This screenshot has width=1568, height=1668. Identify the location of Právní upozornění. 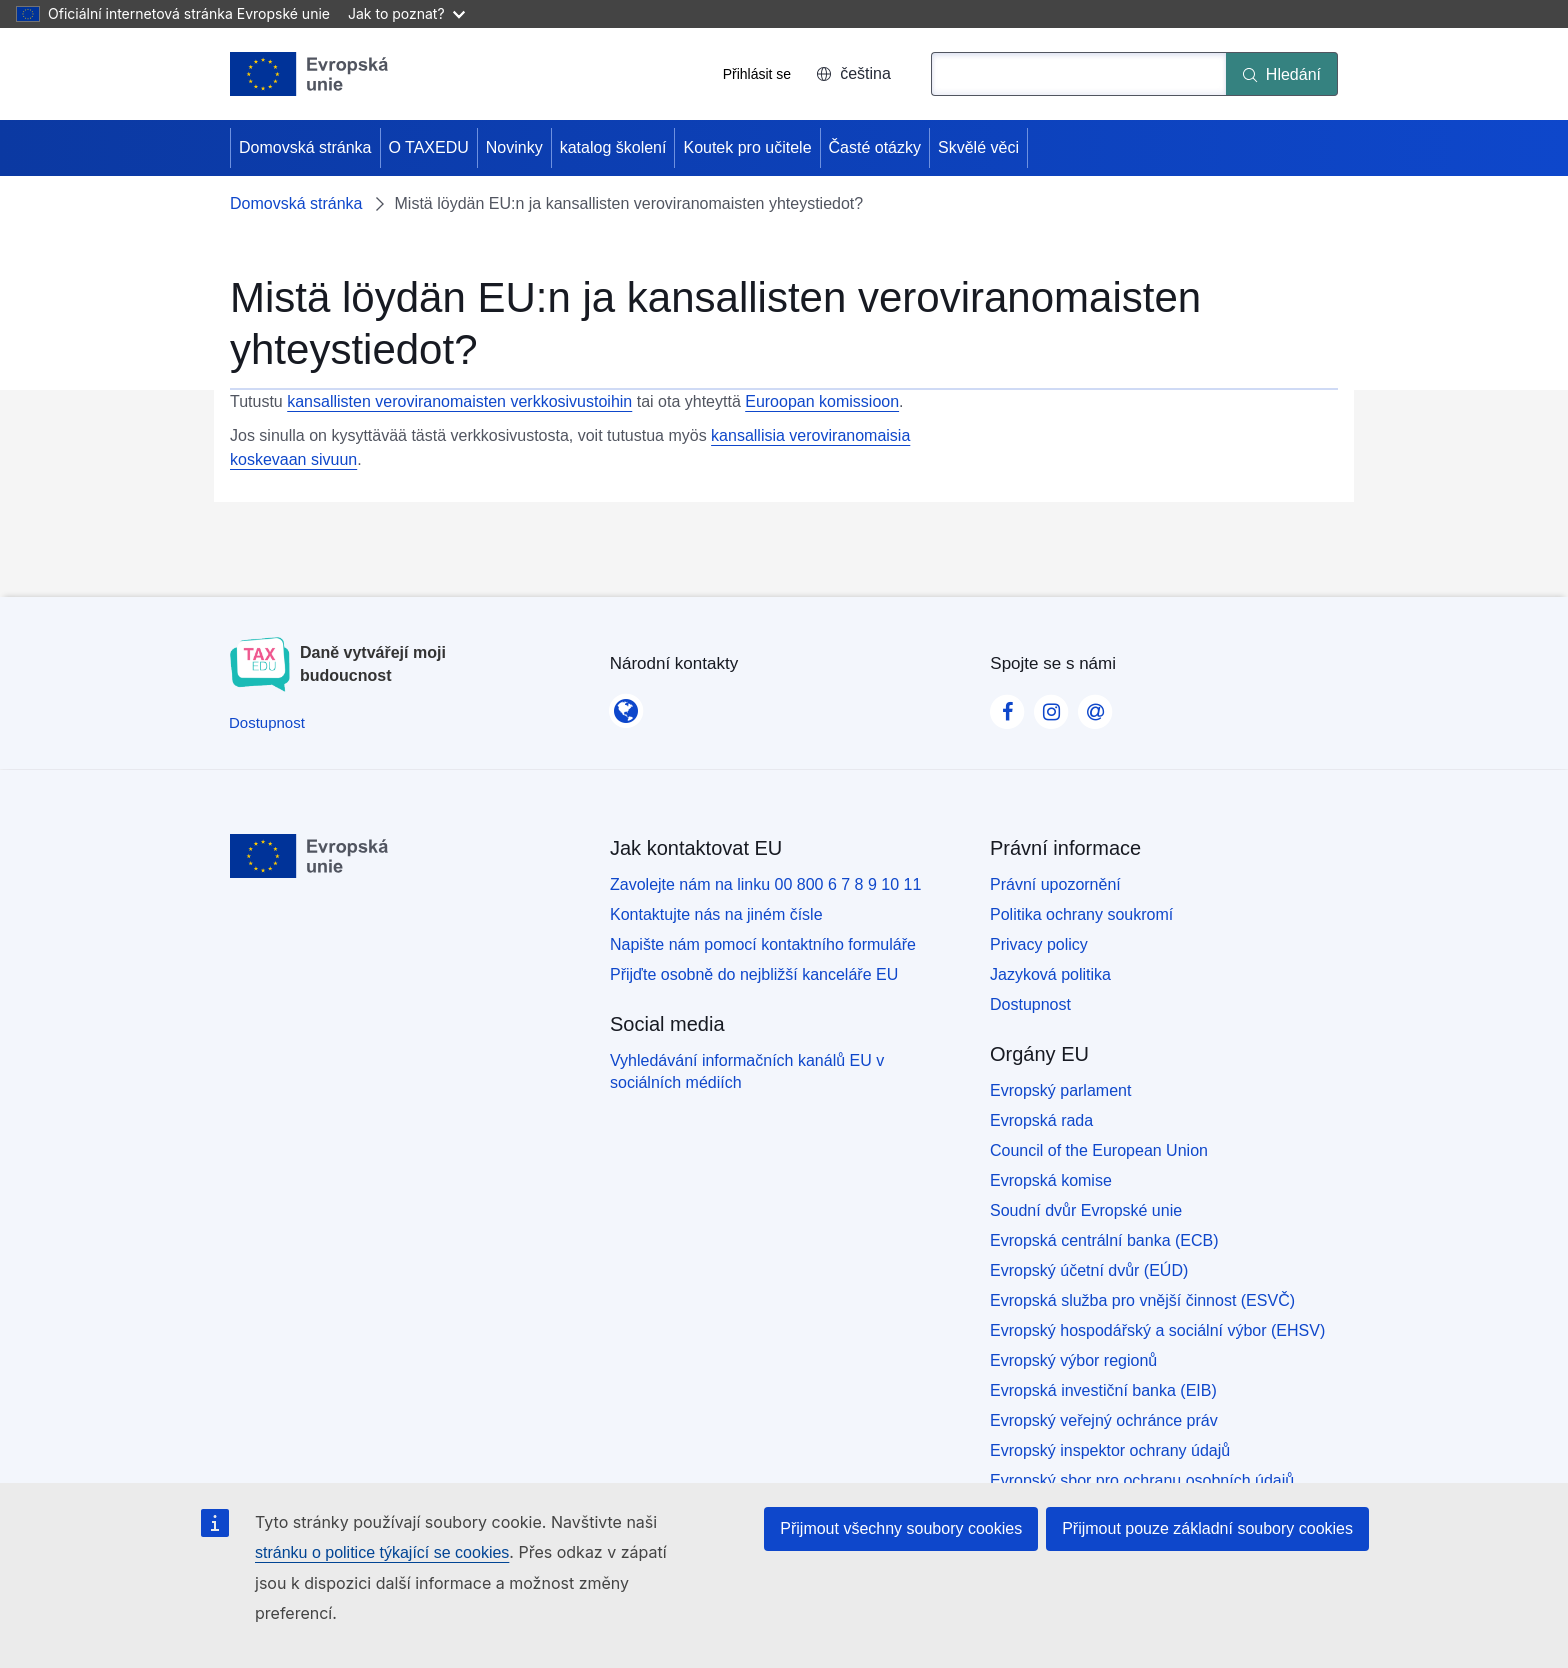
(1055, 884).